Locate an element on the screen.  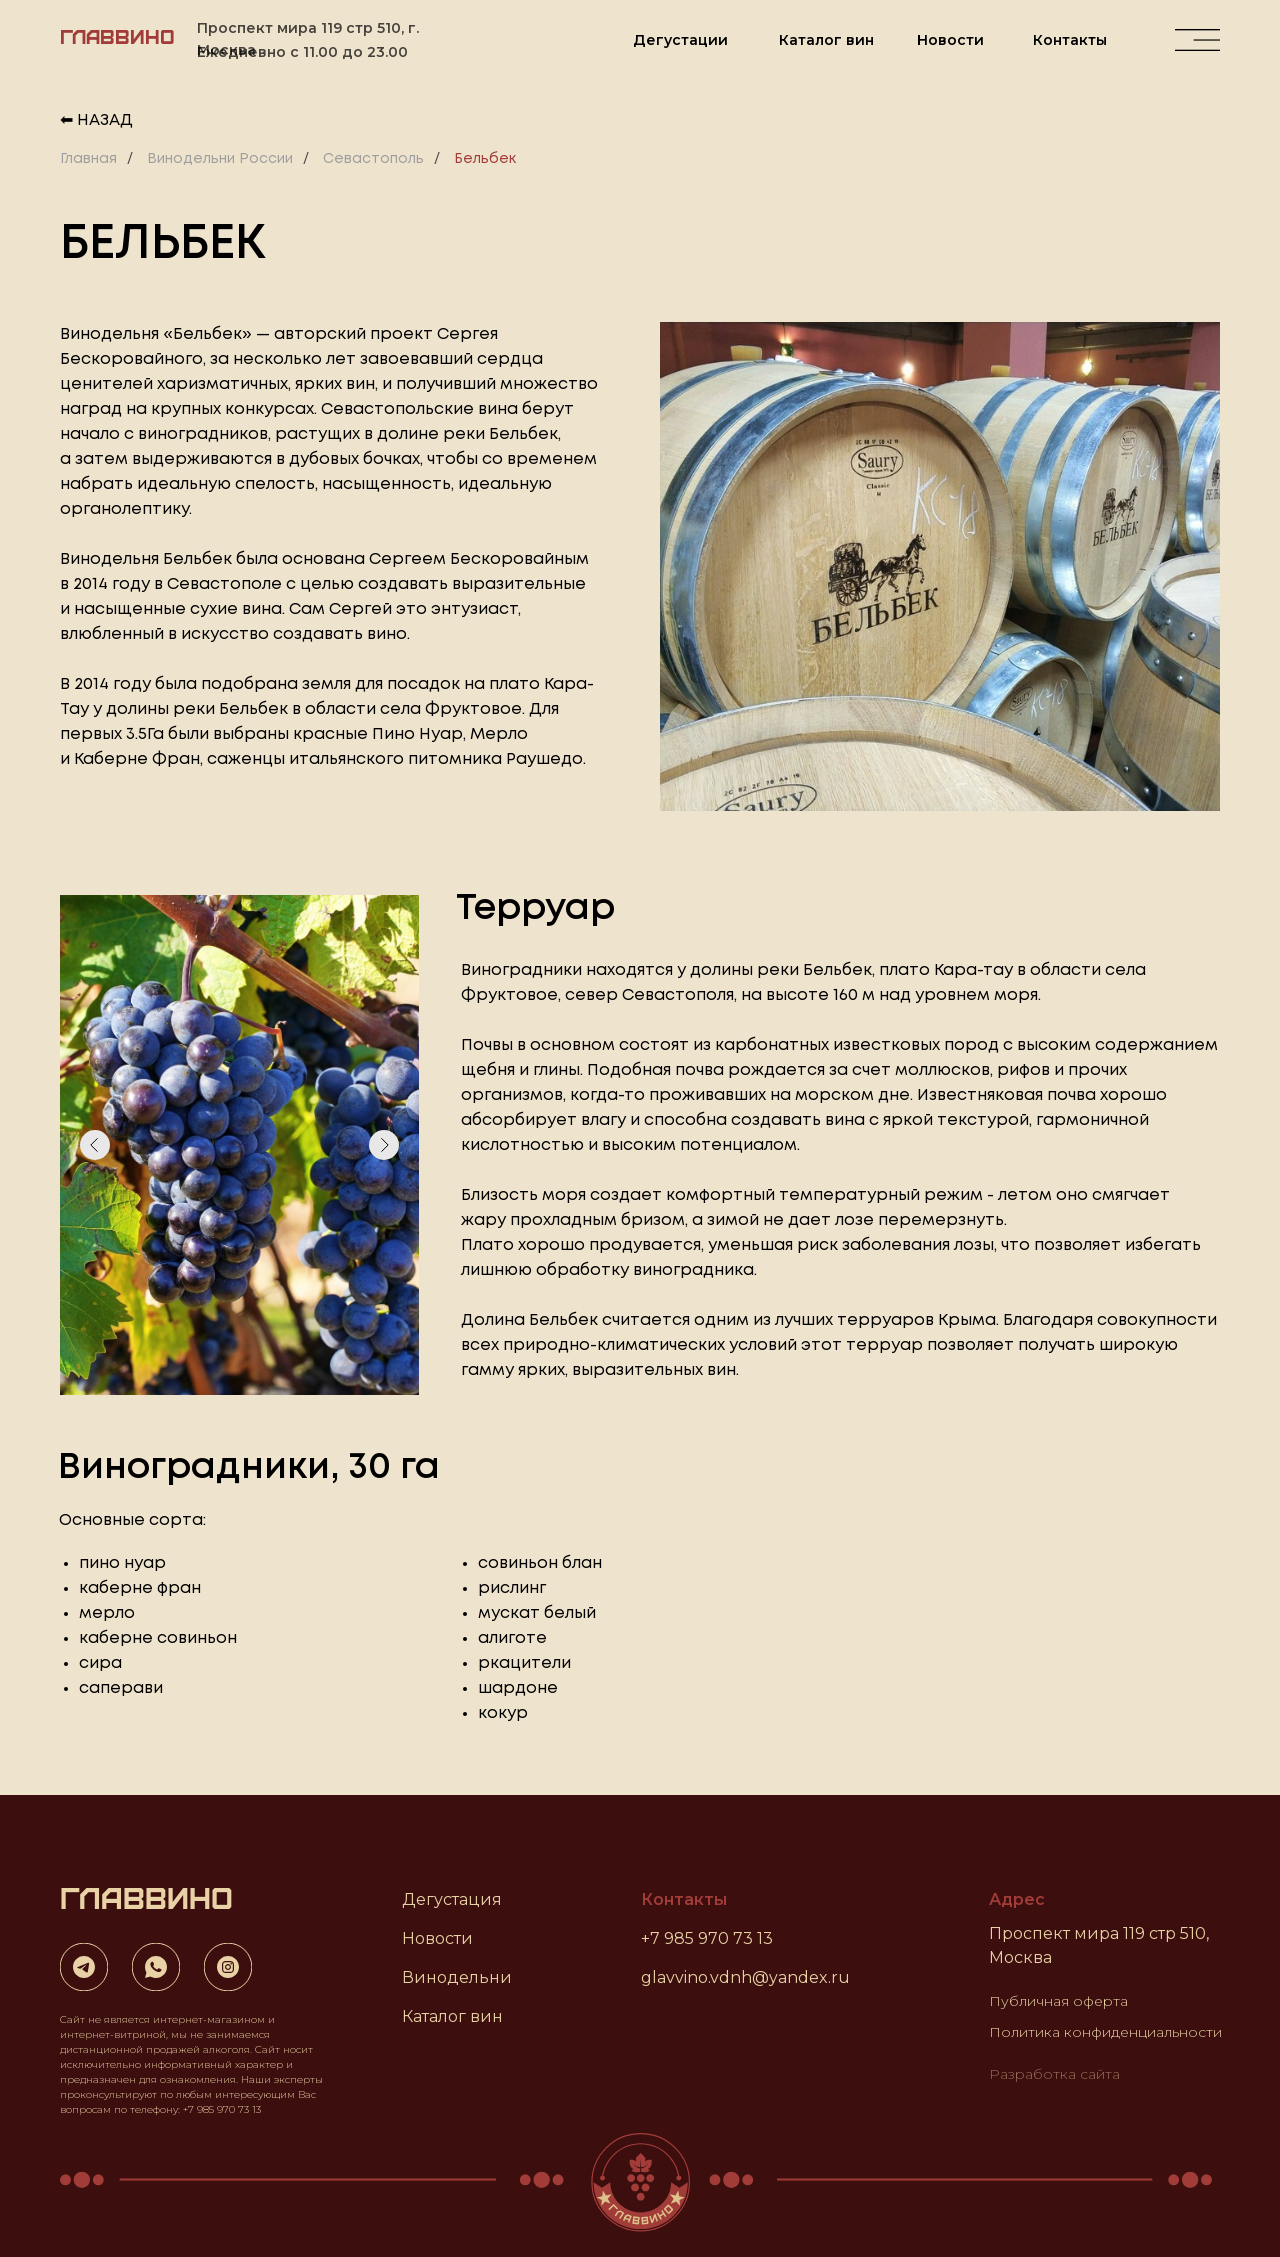
Дегустации is located at coordinates (680, 40).